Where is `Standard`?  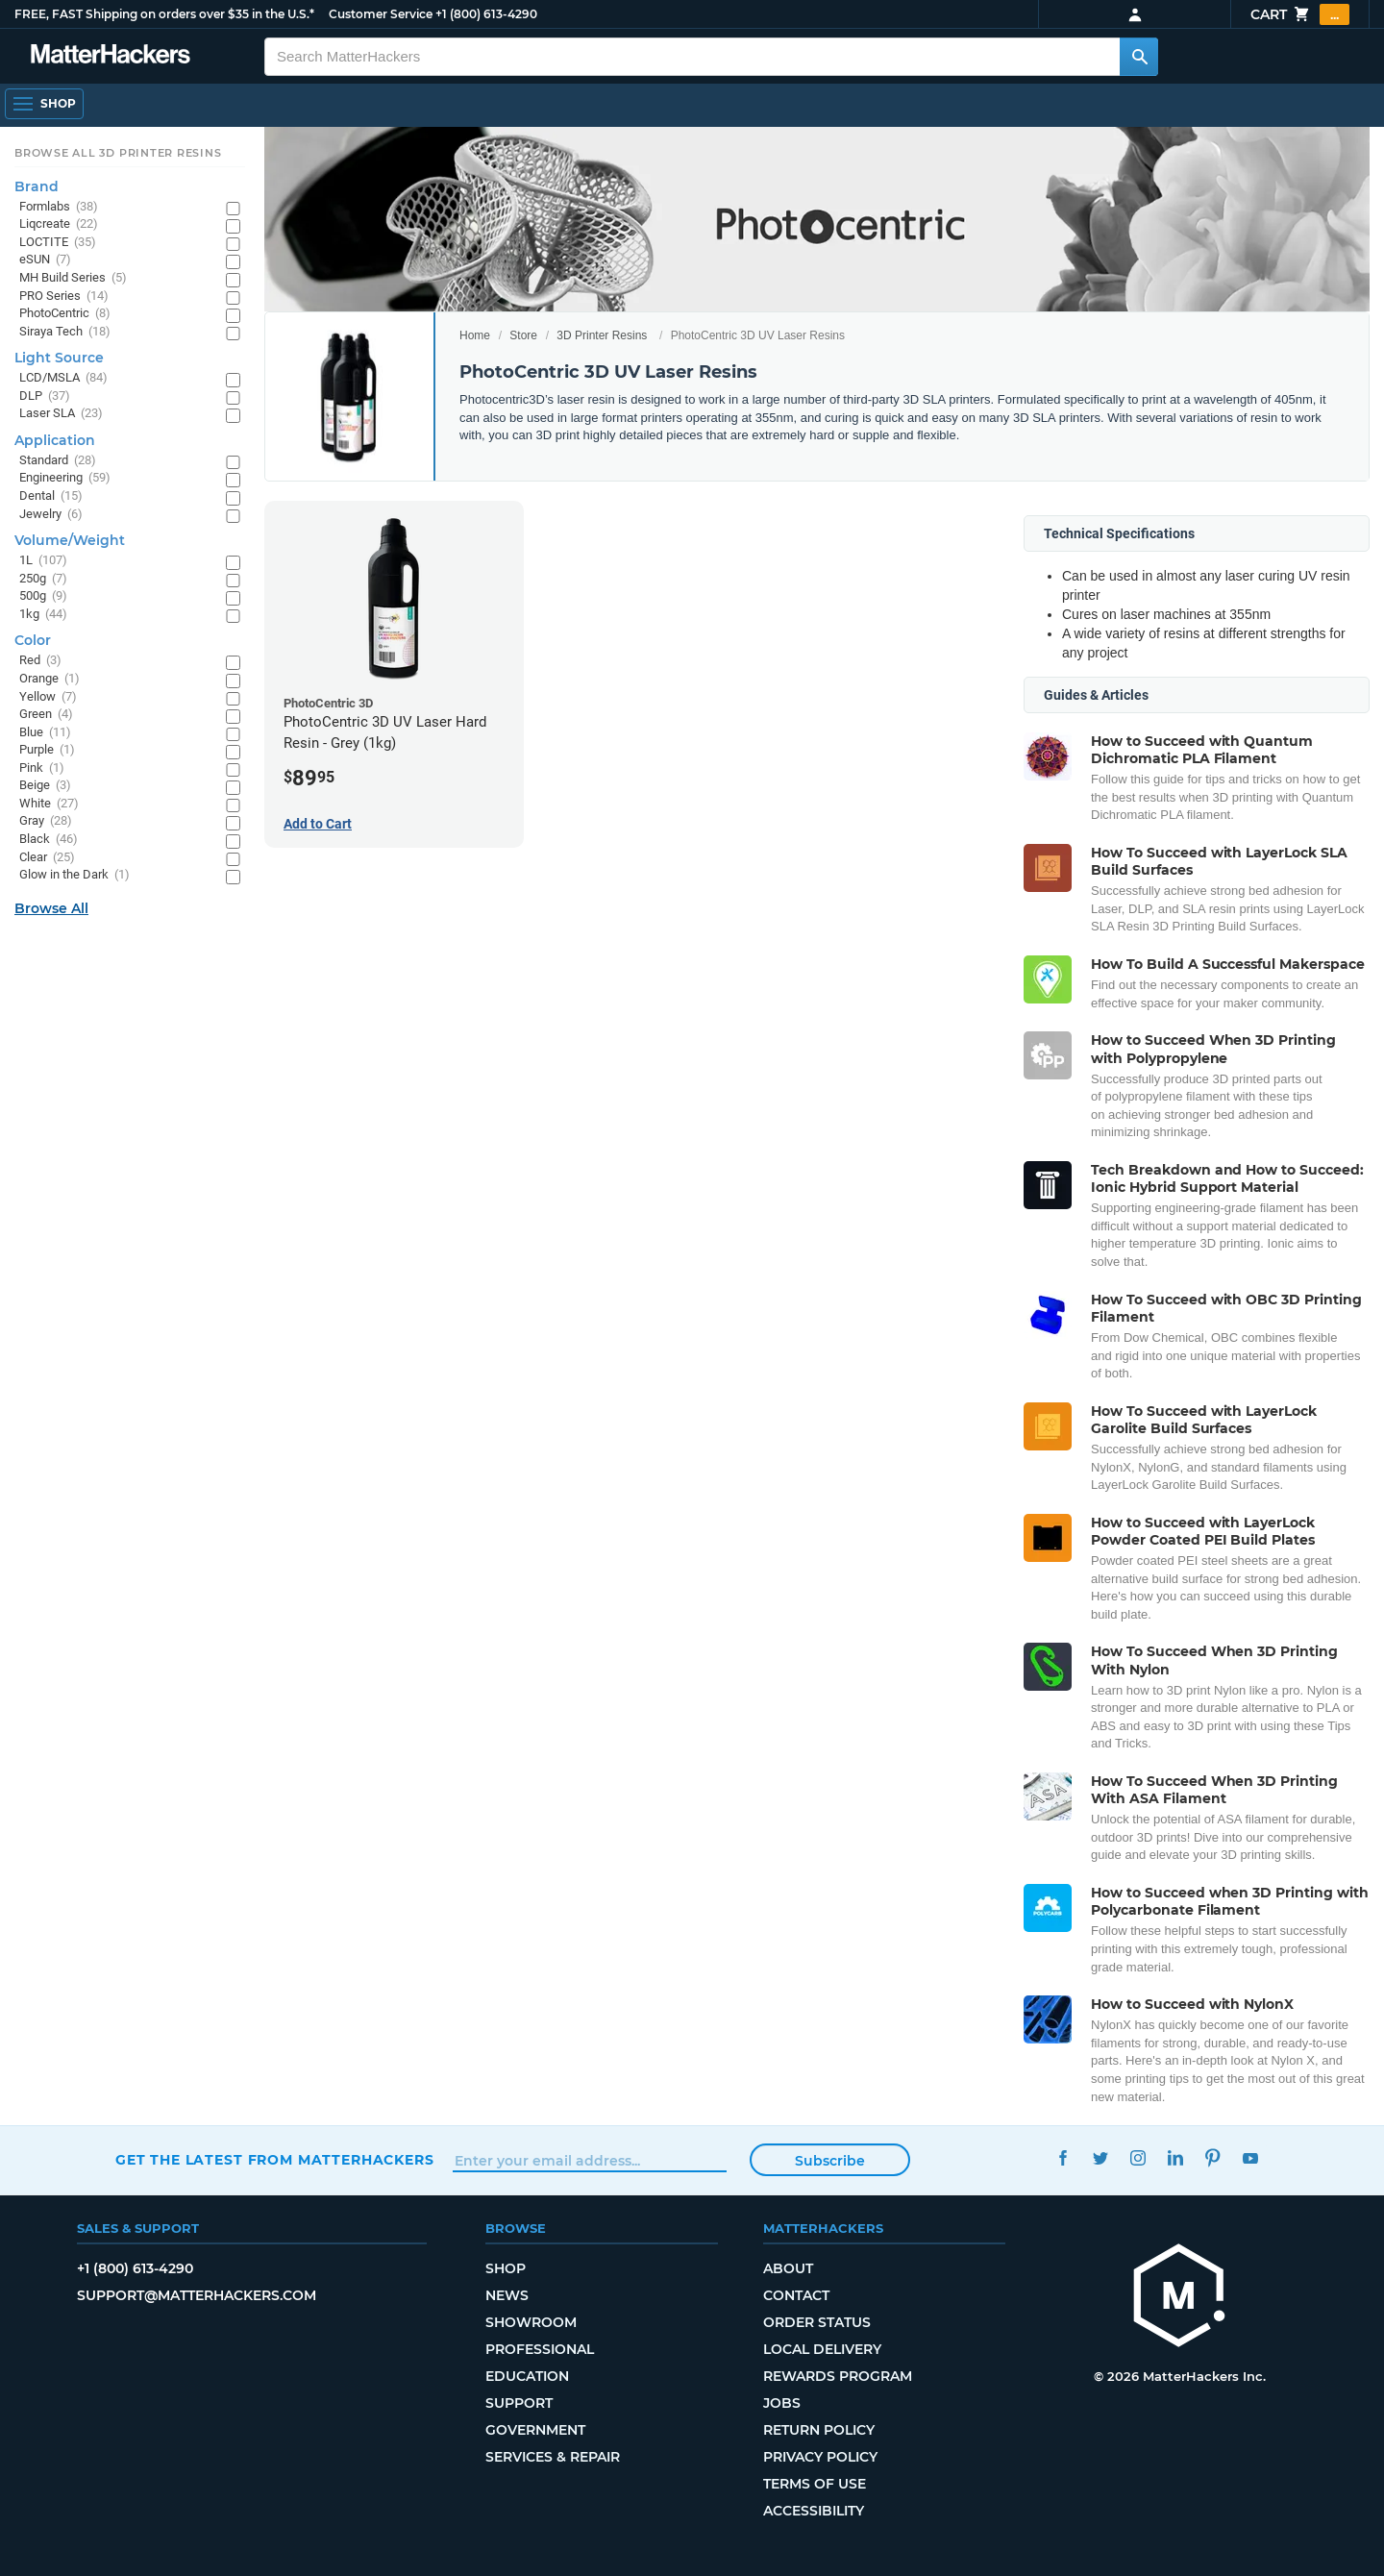
Standard is located at coordinates (57, 461).